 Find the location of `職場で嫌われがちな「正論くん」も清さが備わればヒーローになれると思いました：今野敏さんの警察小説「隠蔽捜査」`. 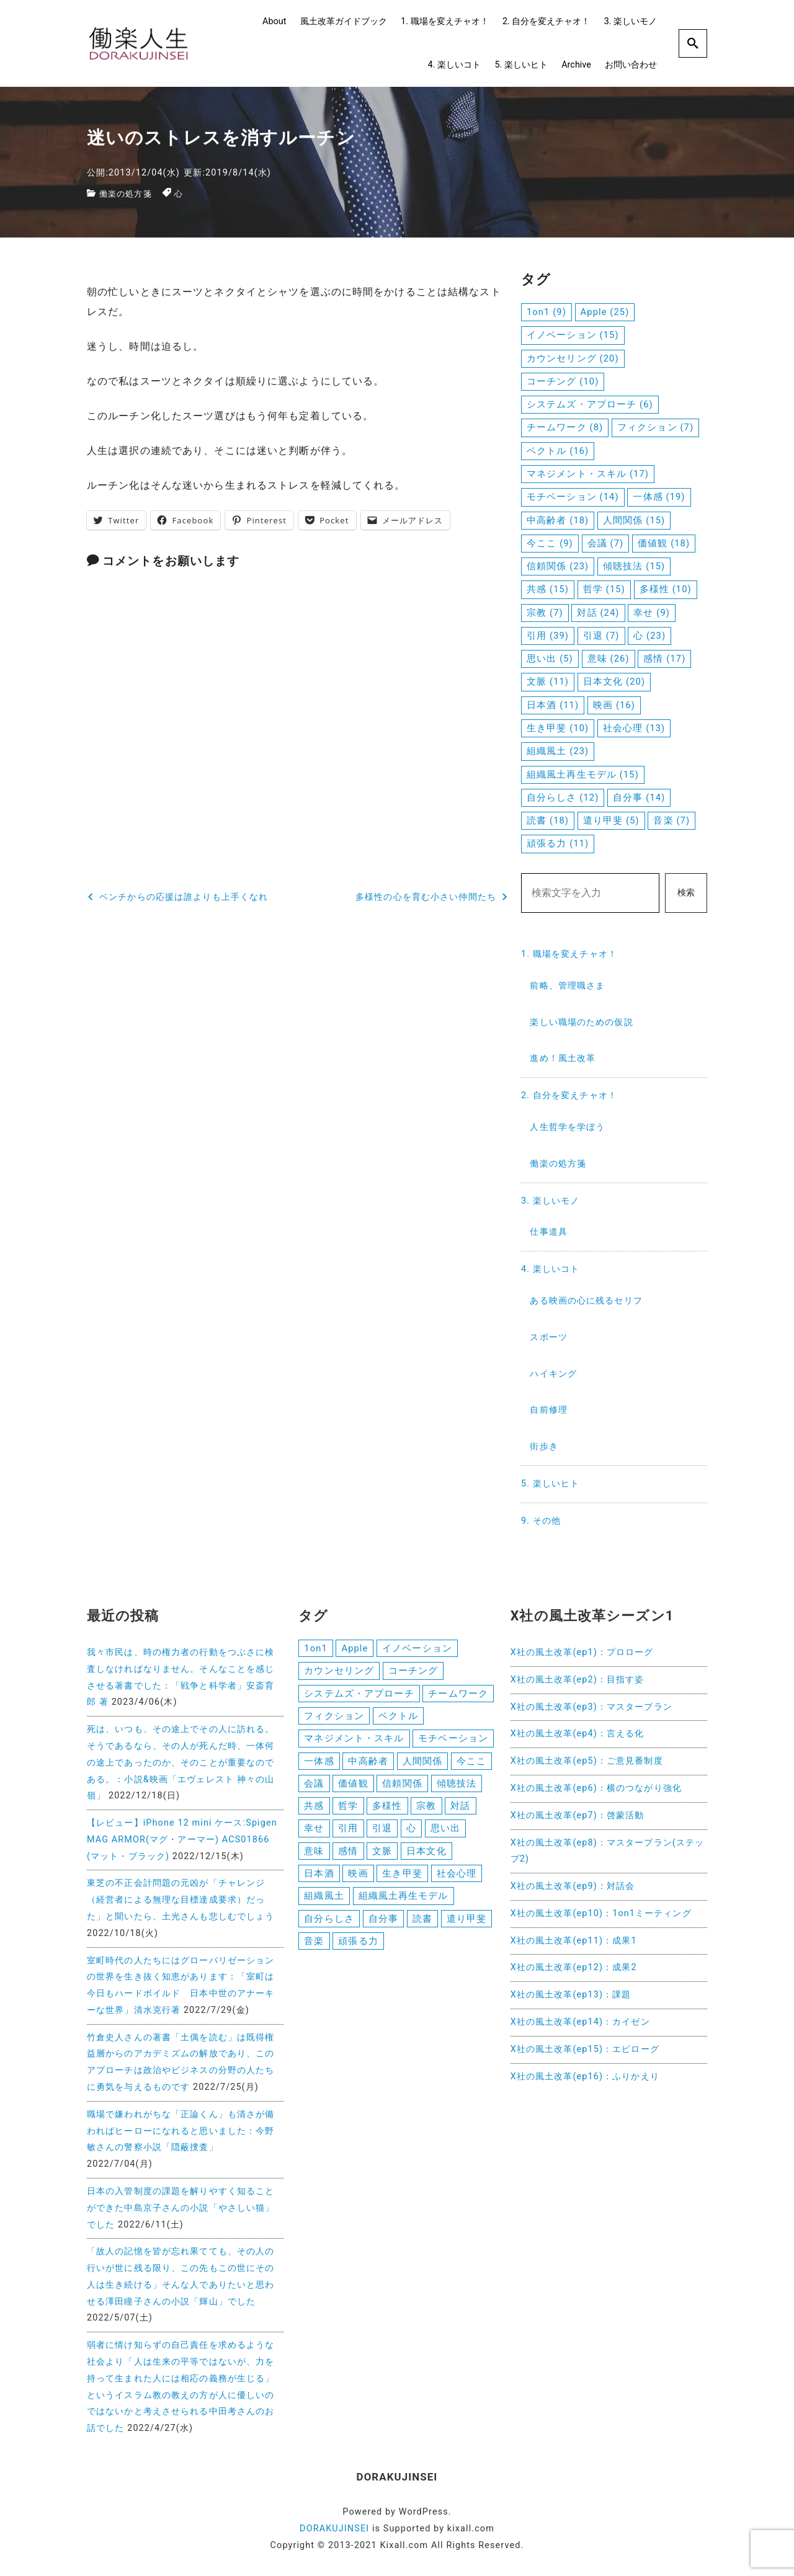

職場で嫌われがちな「正論くん」も清さが備わればヒーローになれると思いました：今野敏さんの警察小説「隠蔽捜査」 is located at coordinates (180, 2131).